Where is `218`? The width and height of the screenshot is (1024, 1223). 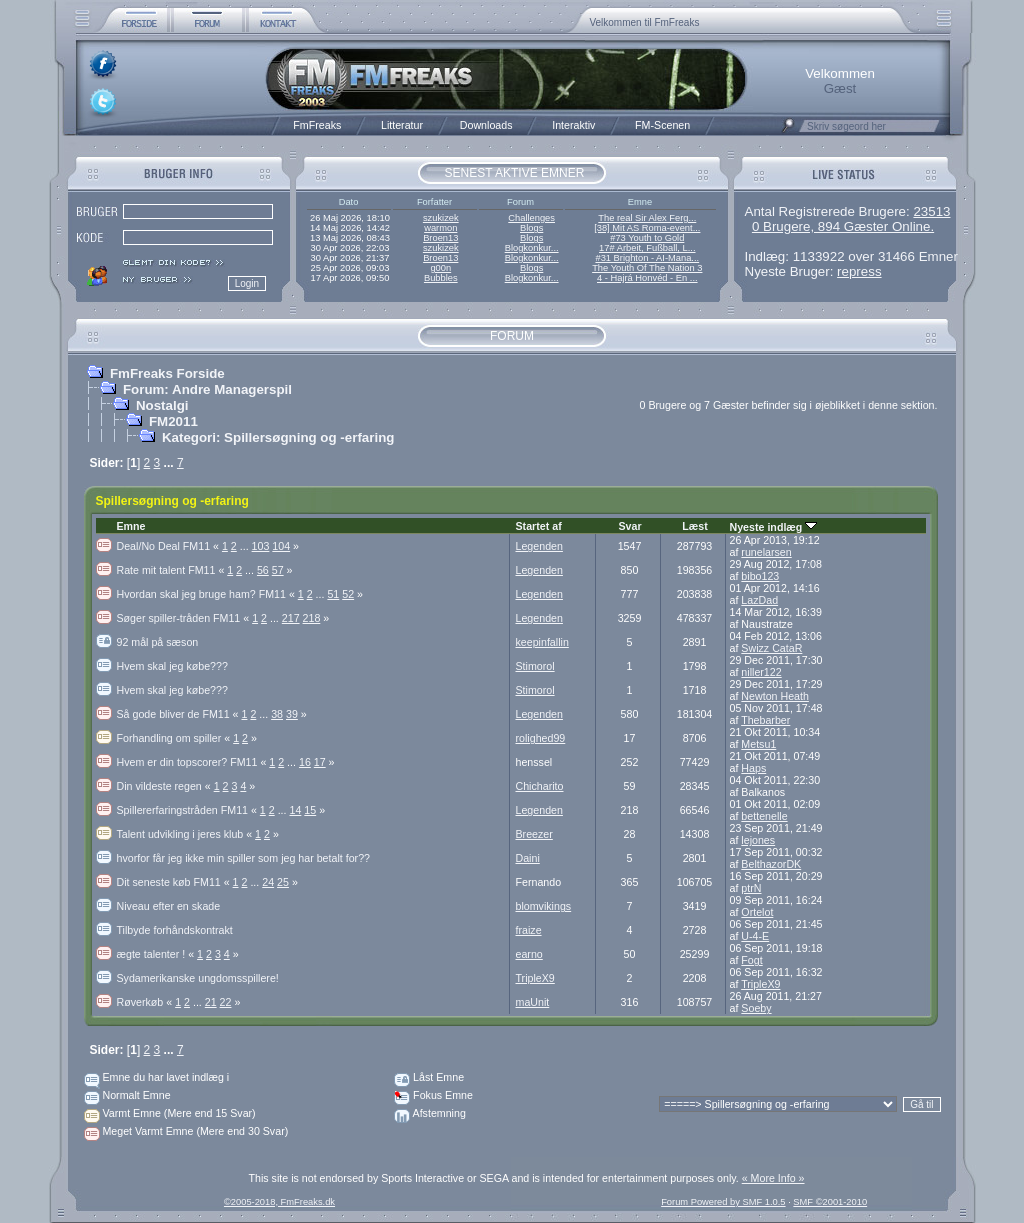
218 is located at coordinates (312, 618).